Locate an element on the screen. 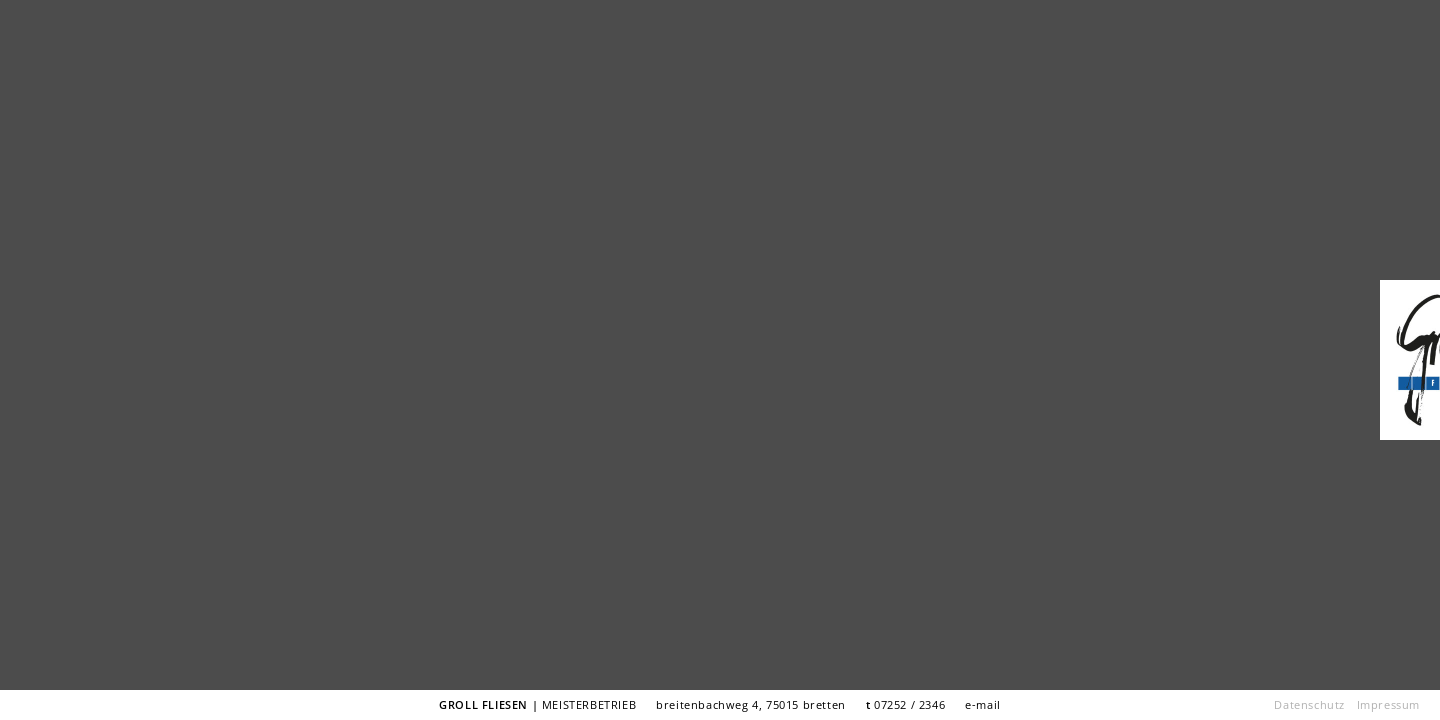 The width and height of the screenshot is (1440, 720). Datenschutz is located at coordinates (1309, 704).